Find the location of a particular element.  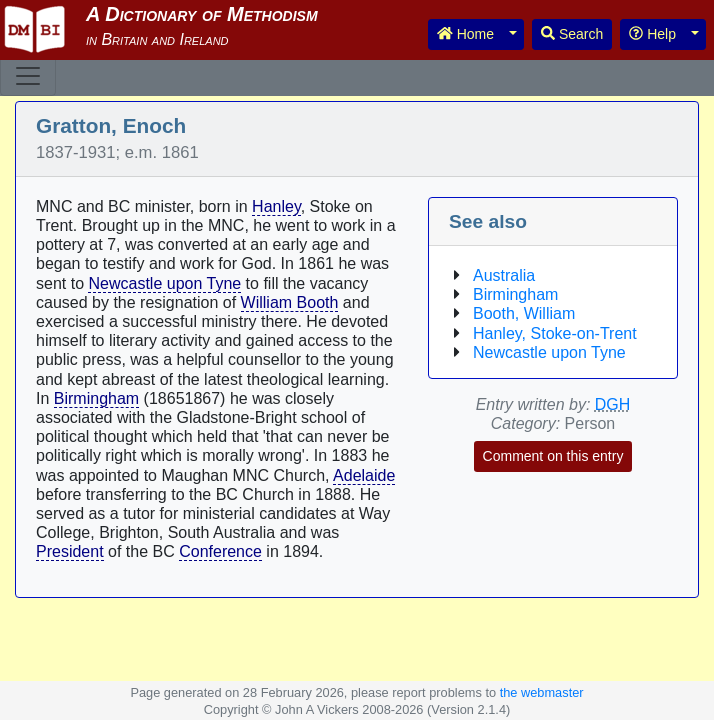

Newcastle upon Tyne is located at coordinates (164, 283).